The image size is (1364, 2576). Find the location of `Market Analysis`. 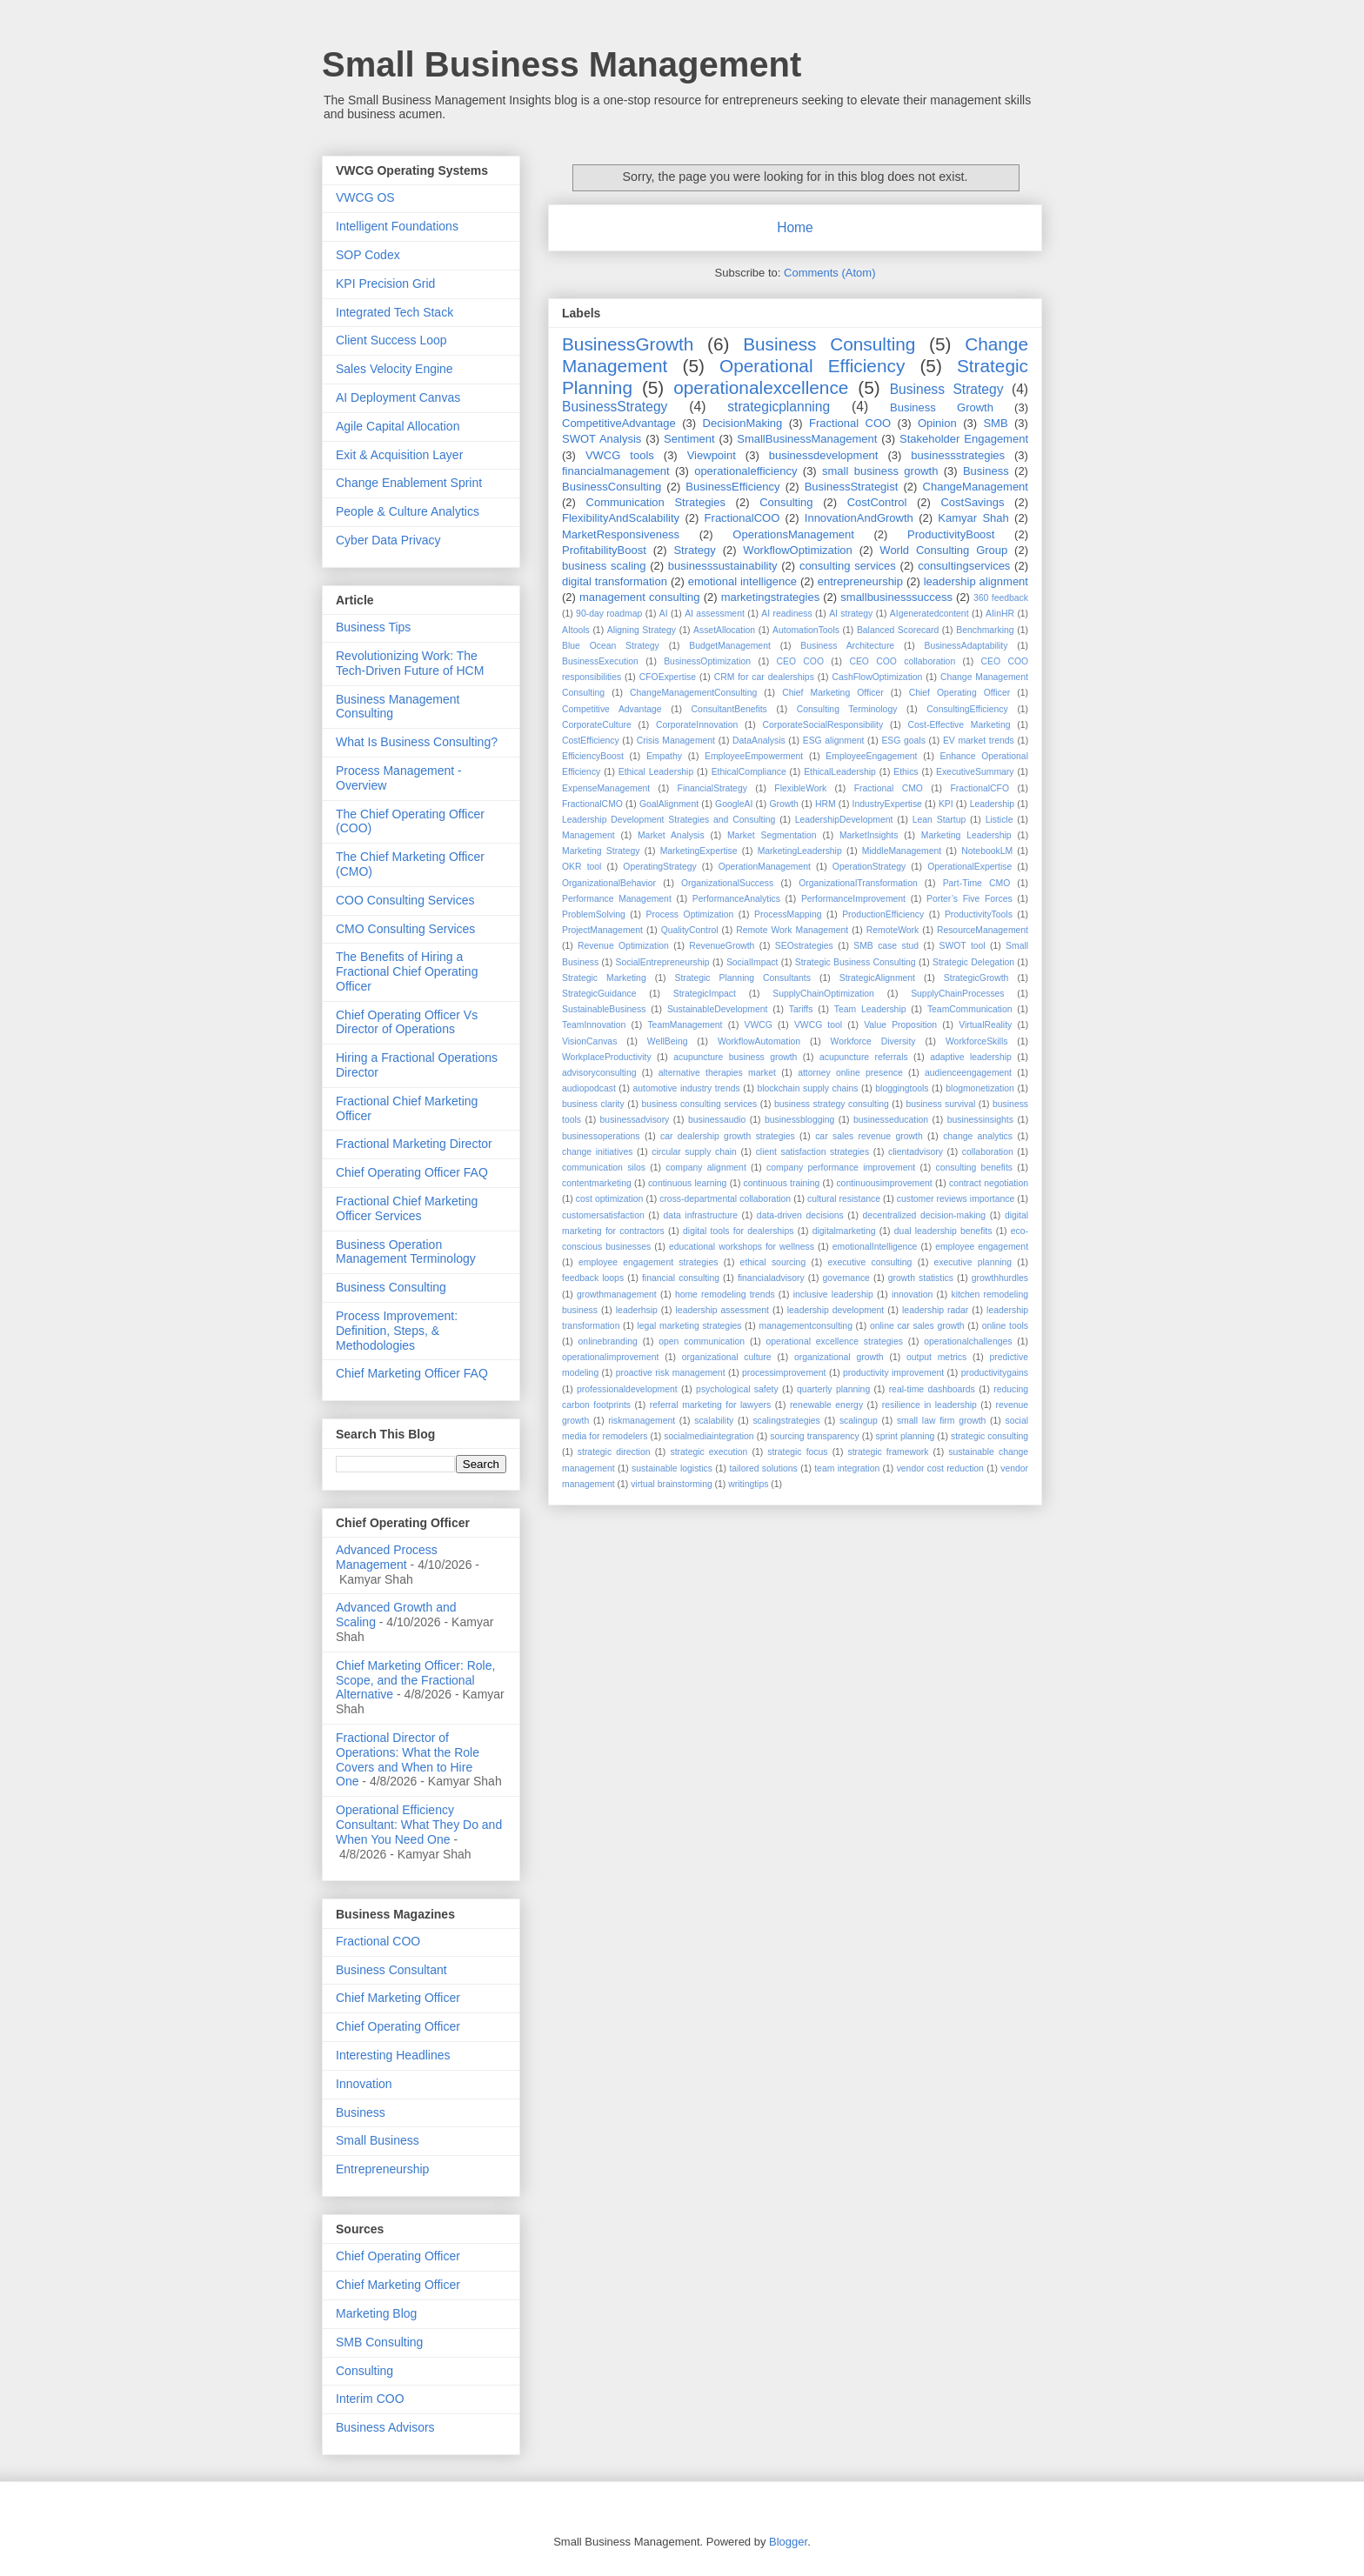

Market Analysis is located at coordinates (671, 835).